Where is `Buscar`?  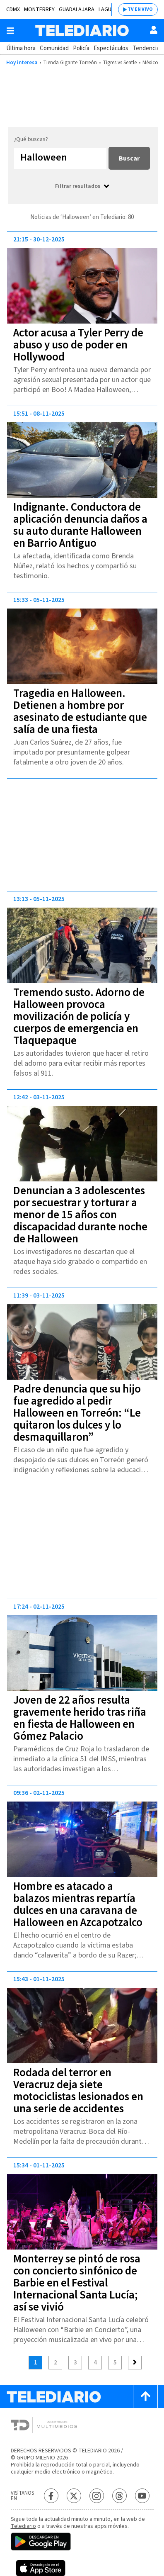 Buscar is located at coordinates (129, 158).